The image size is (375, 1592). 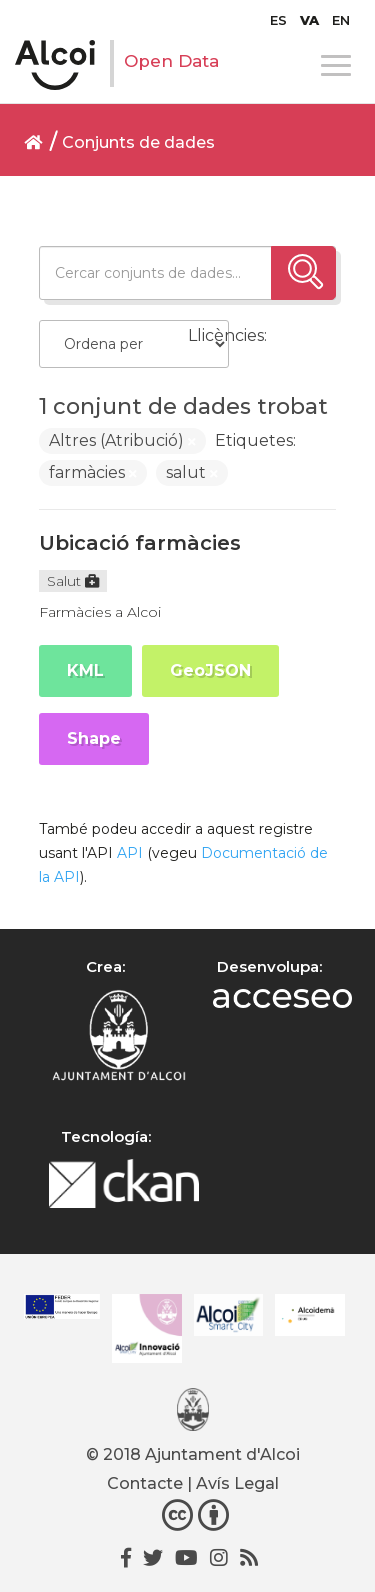 What do you see at coordinates (85, 670) in the screenshot?
I see `KML` at bounding box center [85, 670].